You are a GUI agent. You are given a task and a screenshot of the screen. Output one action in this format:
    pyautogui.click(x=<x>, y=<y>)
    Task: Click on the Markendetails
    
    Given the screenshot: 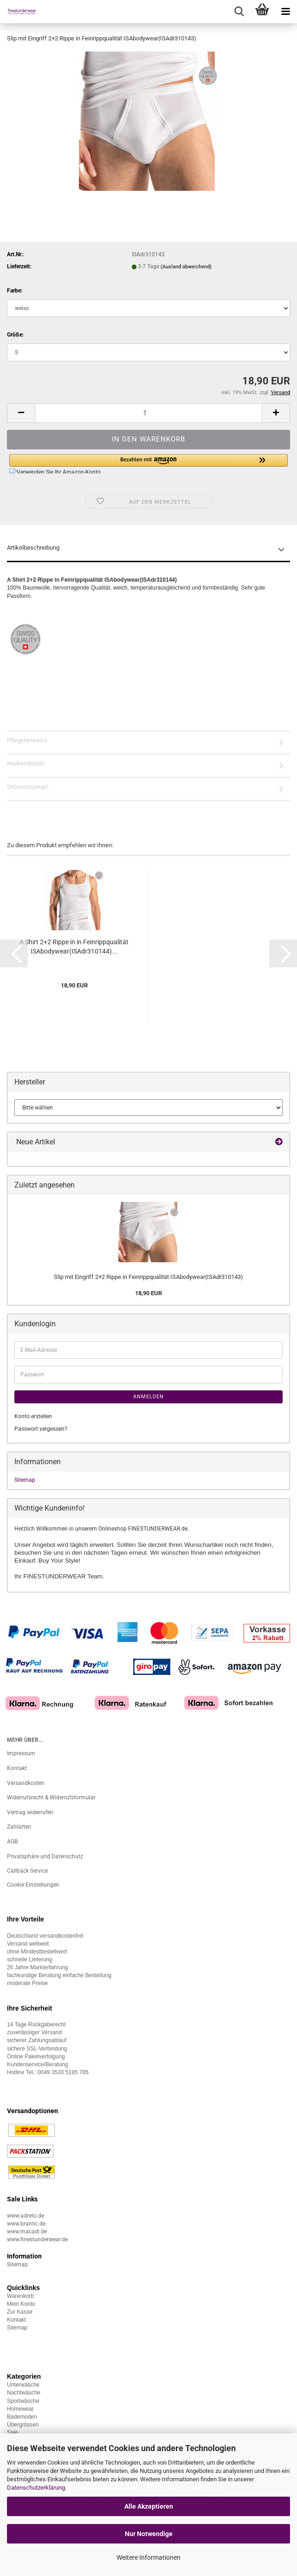 What is the action you would take?
    pyautogui.click(x=26, y=763)
    